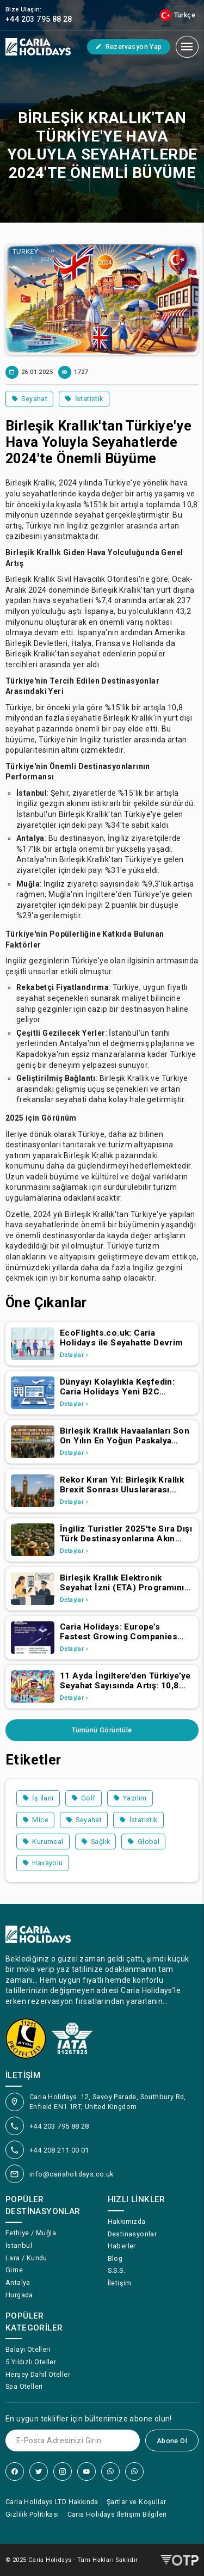  I want to click on Herşey Dahil Oteller, so click(37, 2374).